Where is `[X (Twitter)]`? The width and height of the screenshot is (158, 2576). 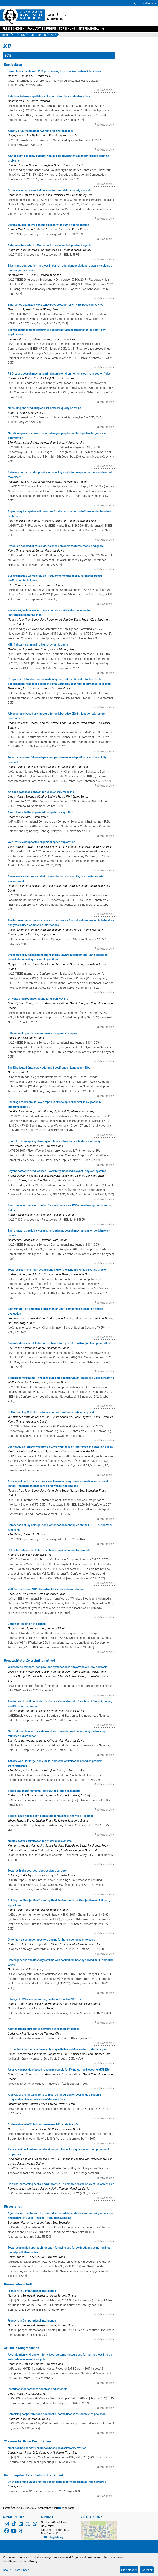
[X (Twitter)] is located at coordinates (27, 2523).